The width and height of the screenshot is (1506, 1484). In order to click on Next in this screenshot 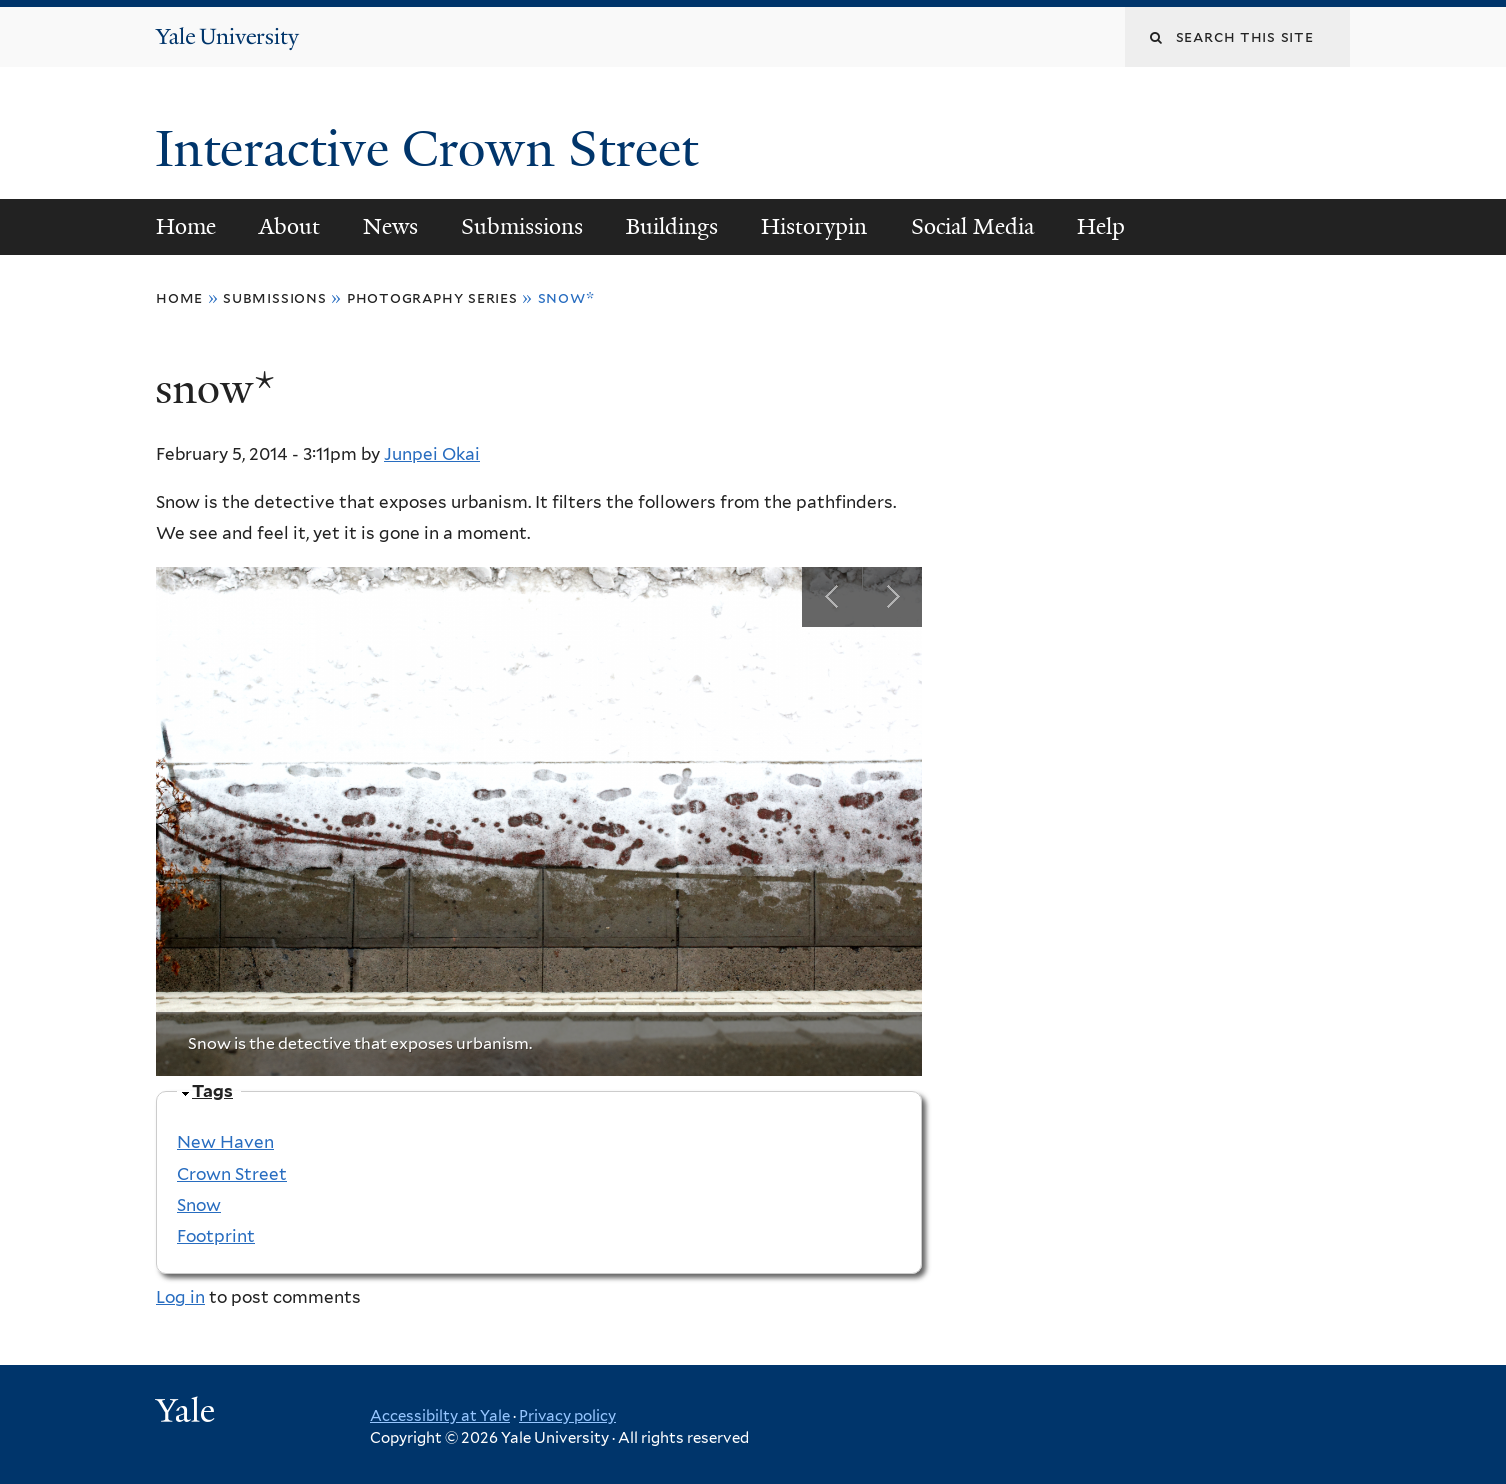, I will do `click(892, 597)`.